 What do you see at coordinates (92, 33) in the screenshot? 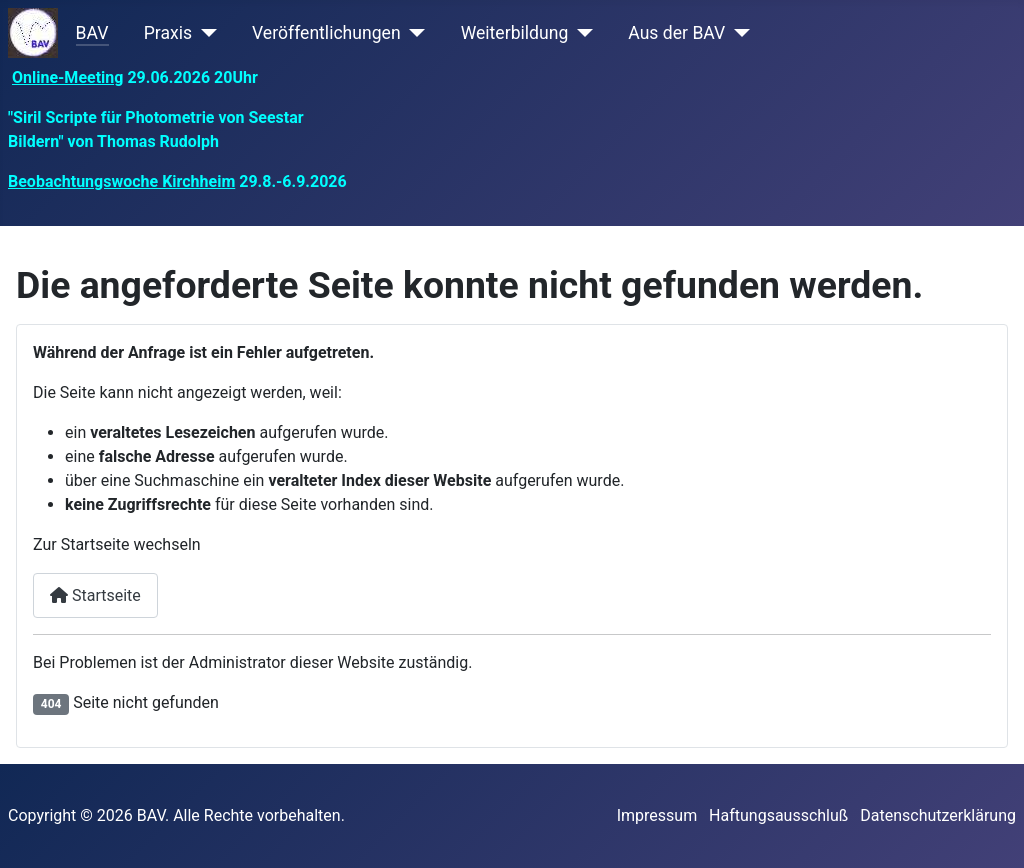
I see `BAV` at bounding box center [92, 33].